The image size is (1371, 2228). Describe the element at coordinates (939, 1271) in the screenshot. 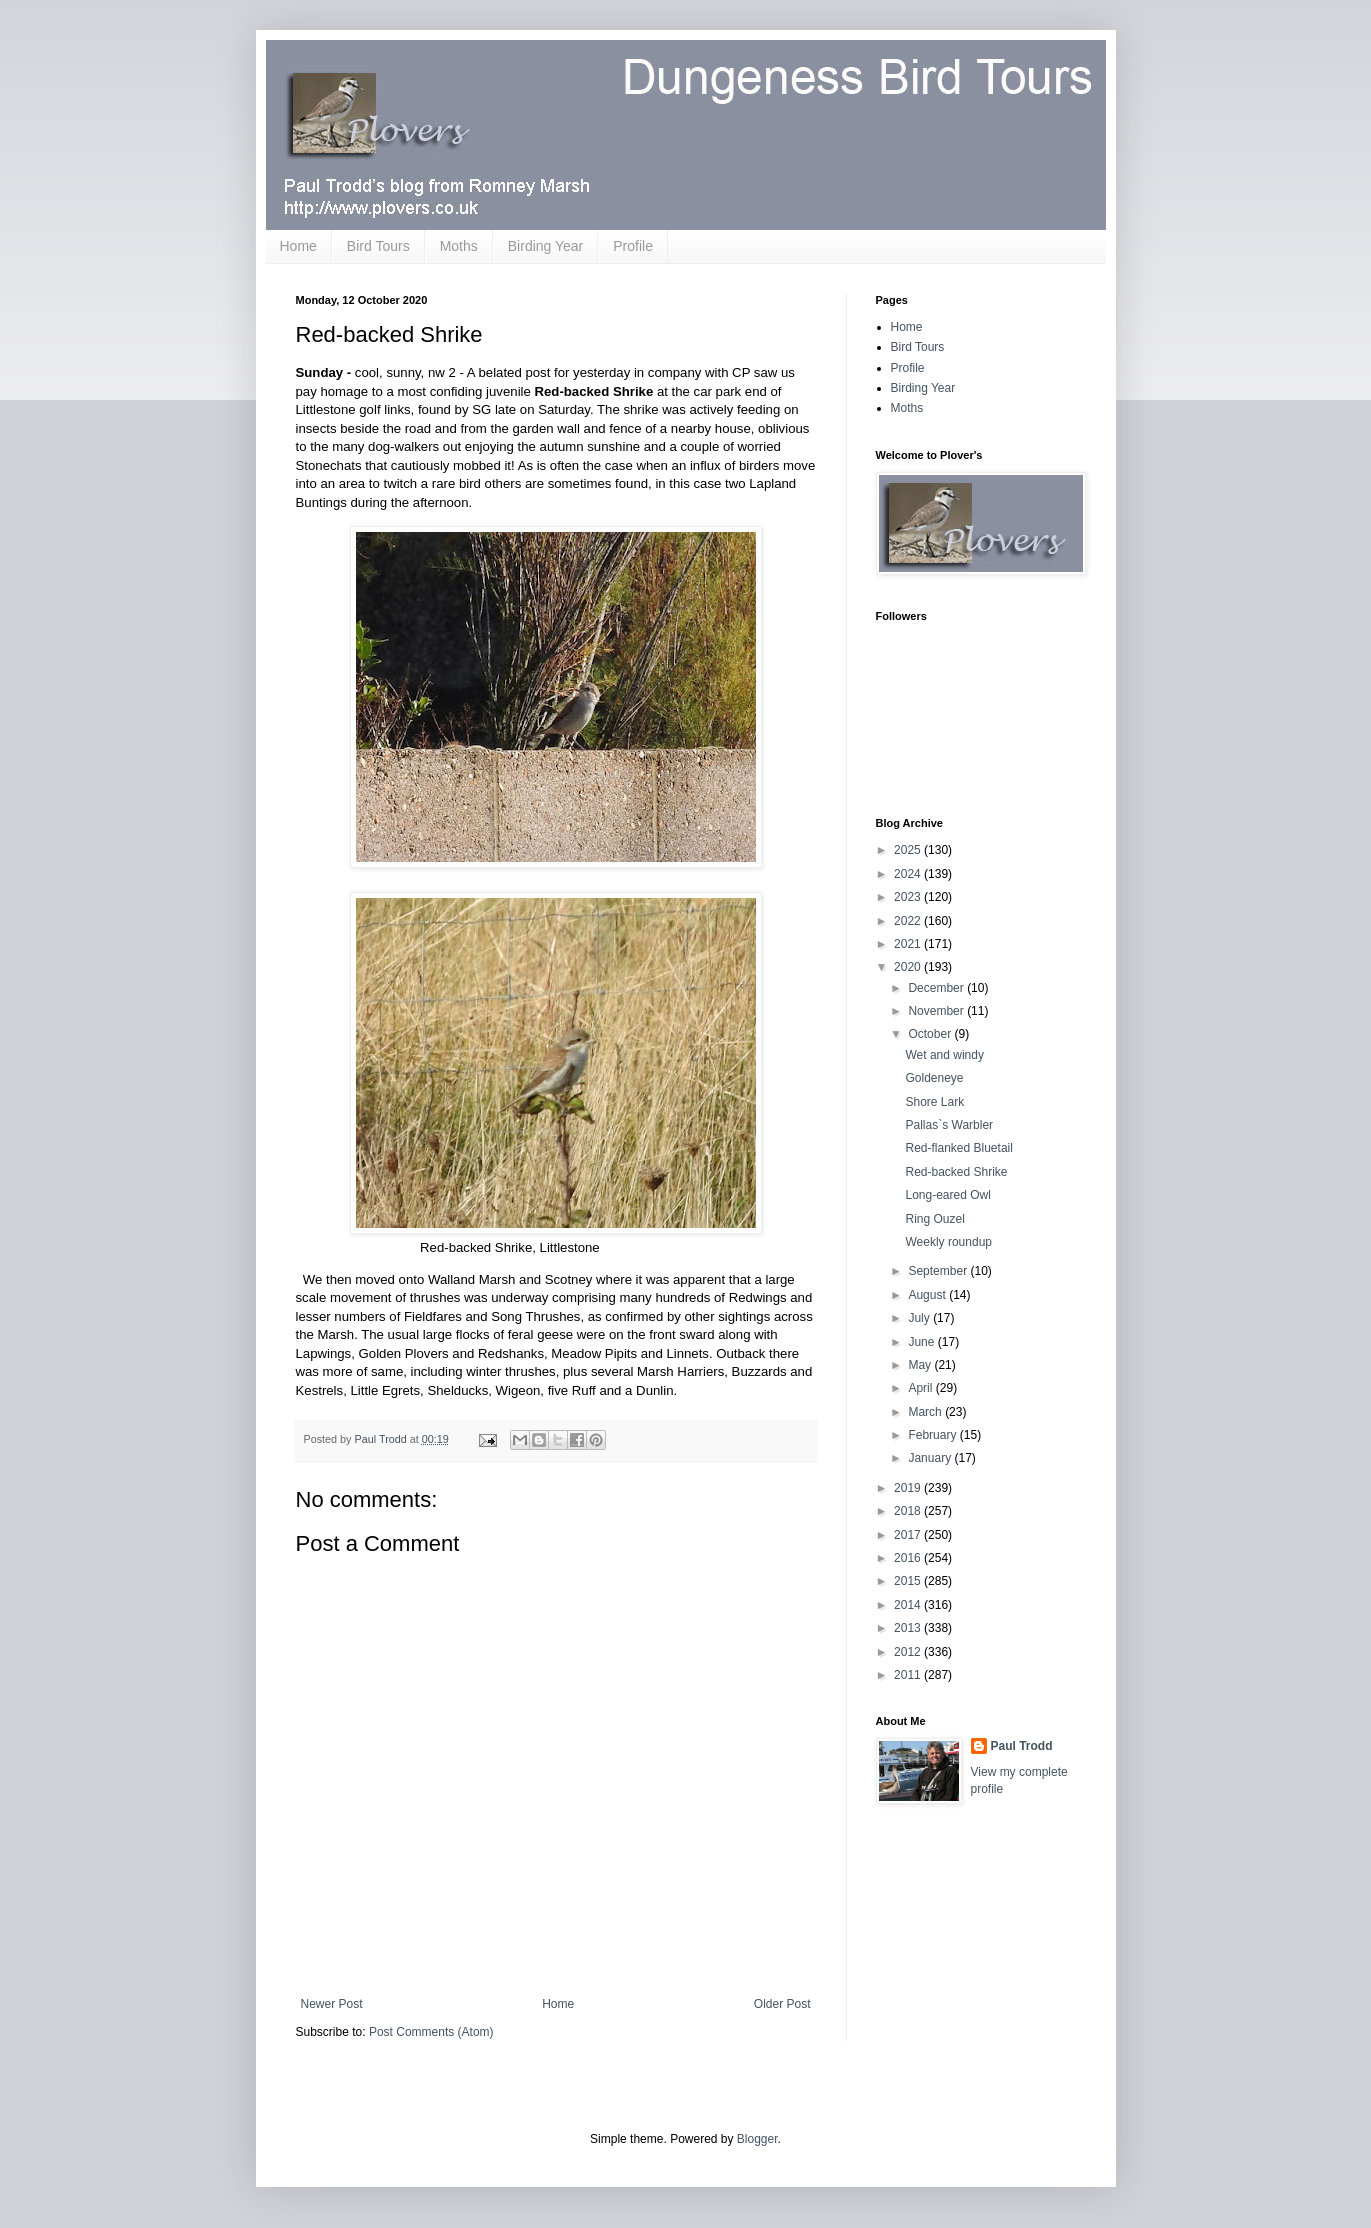

I see `September` at that location.